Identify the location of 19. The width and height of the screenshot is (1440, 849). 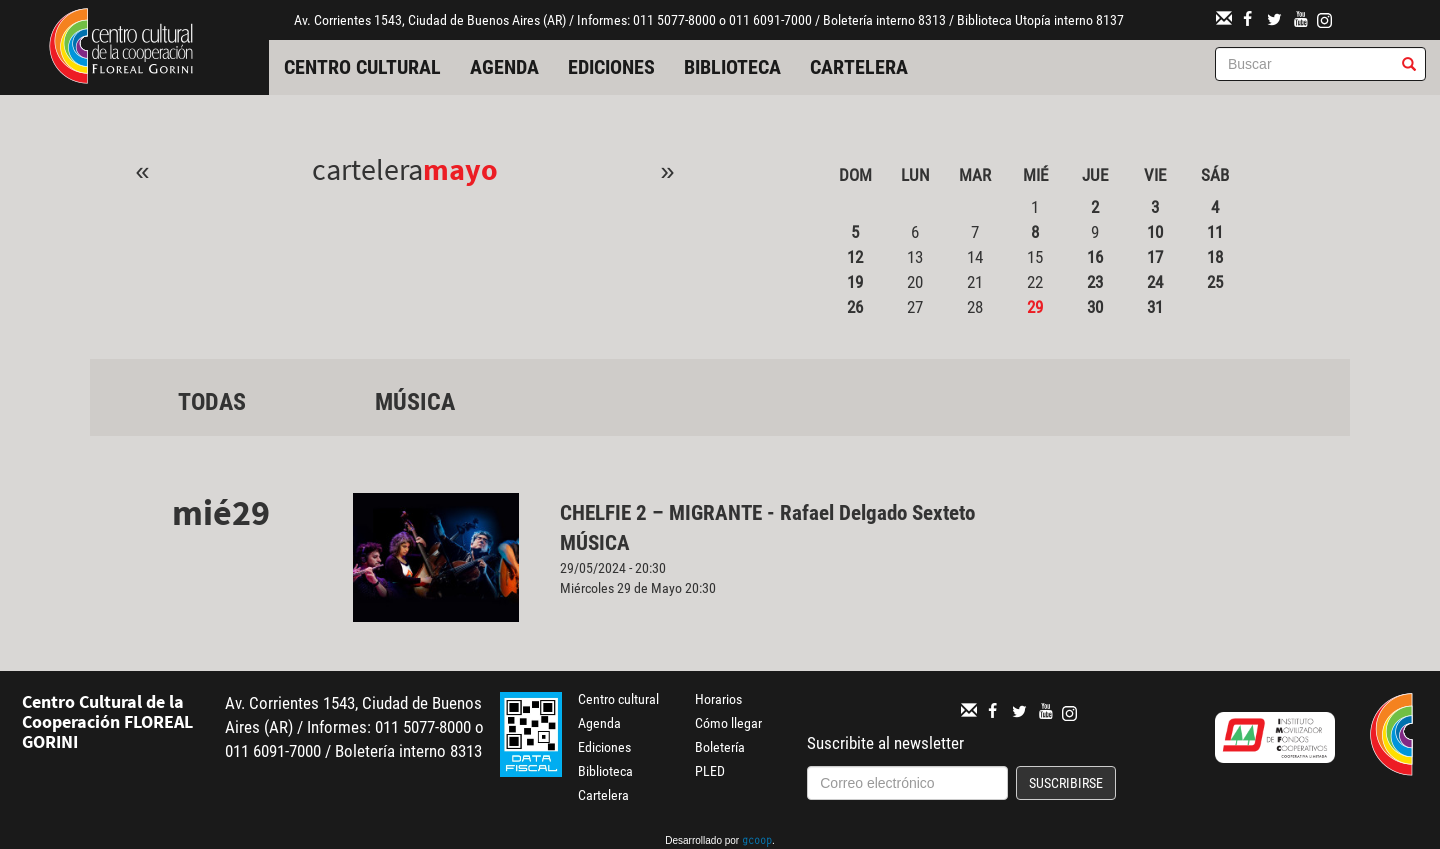
(855, 282).